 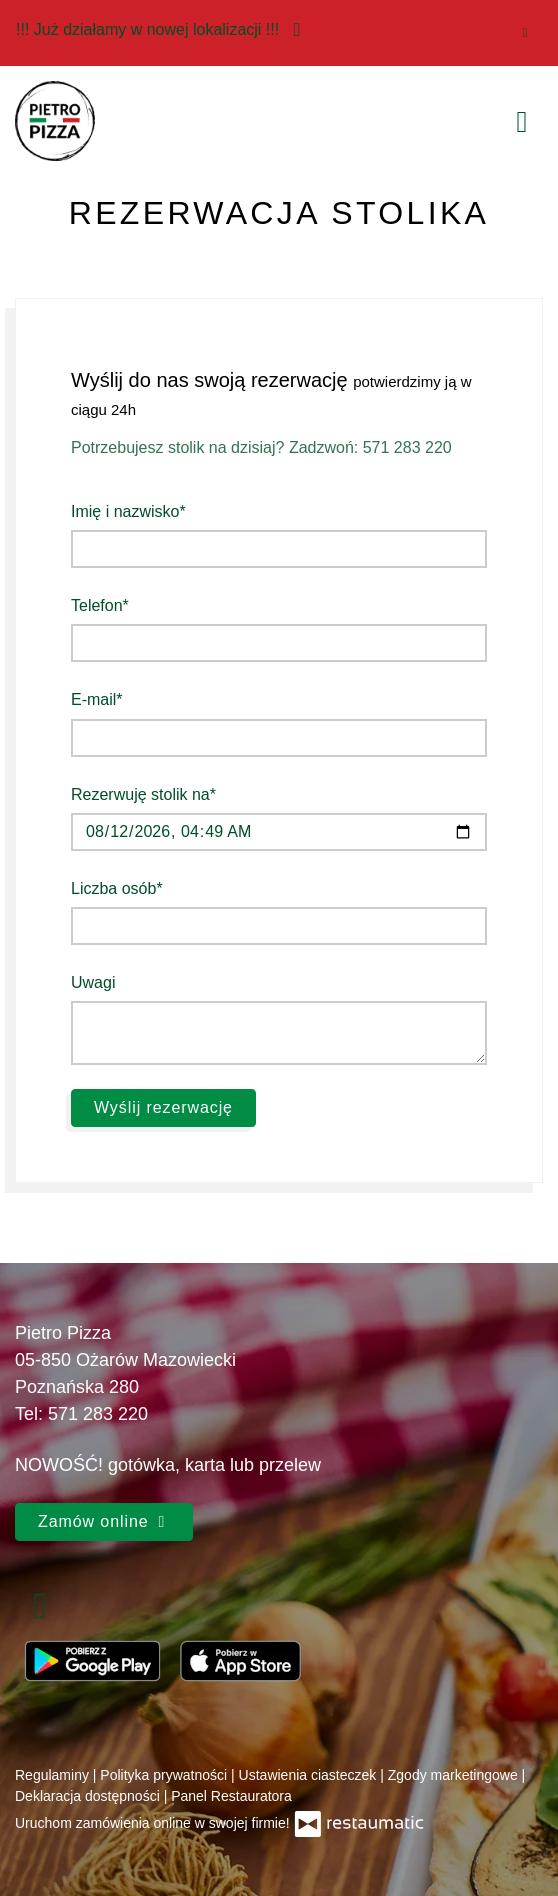 I want to click on Imię i nazwisko*, so click(x=128, y=511).